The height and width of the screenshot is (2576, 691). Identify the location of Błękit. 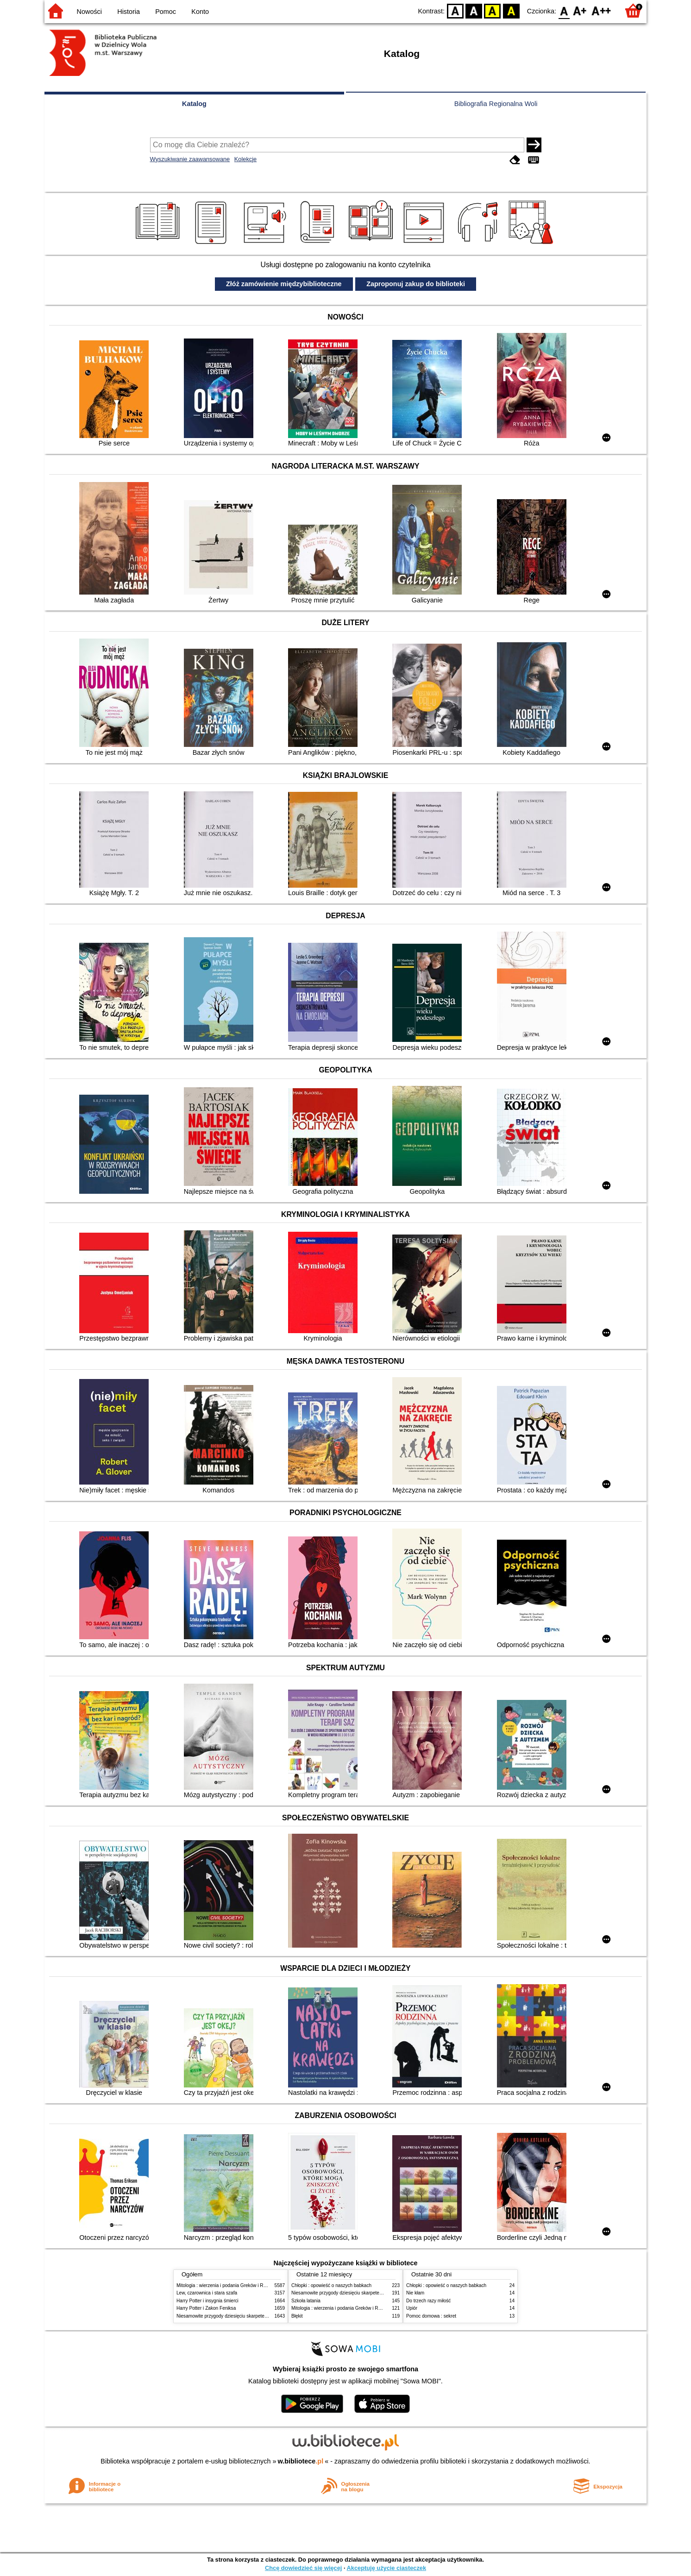
(297, 2316).